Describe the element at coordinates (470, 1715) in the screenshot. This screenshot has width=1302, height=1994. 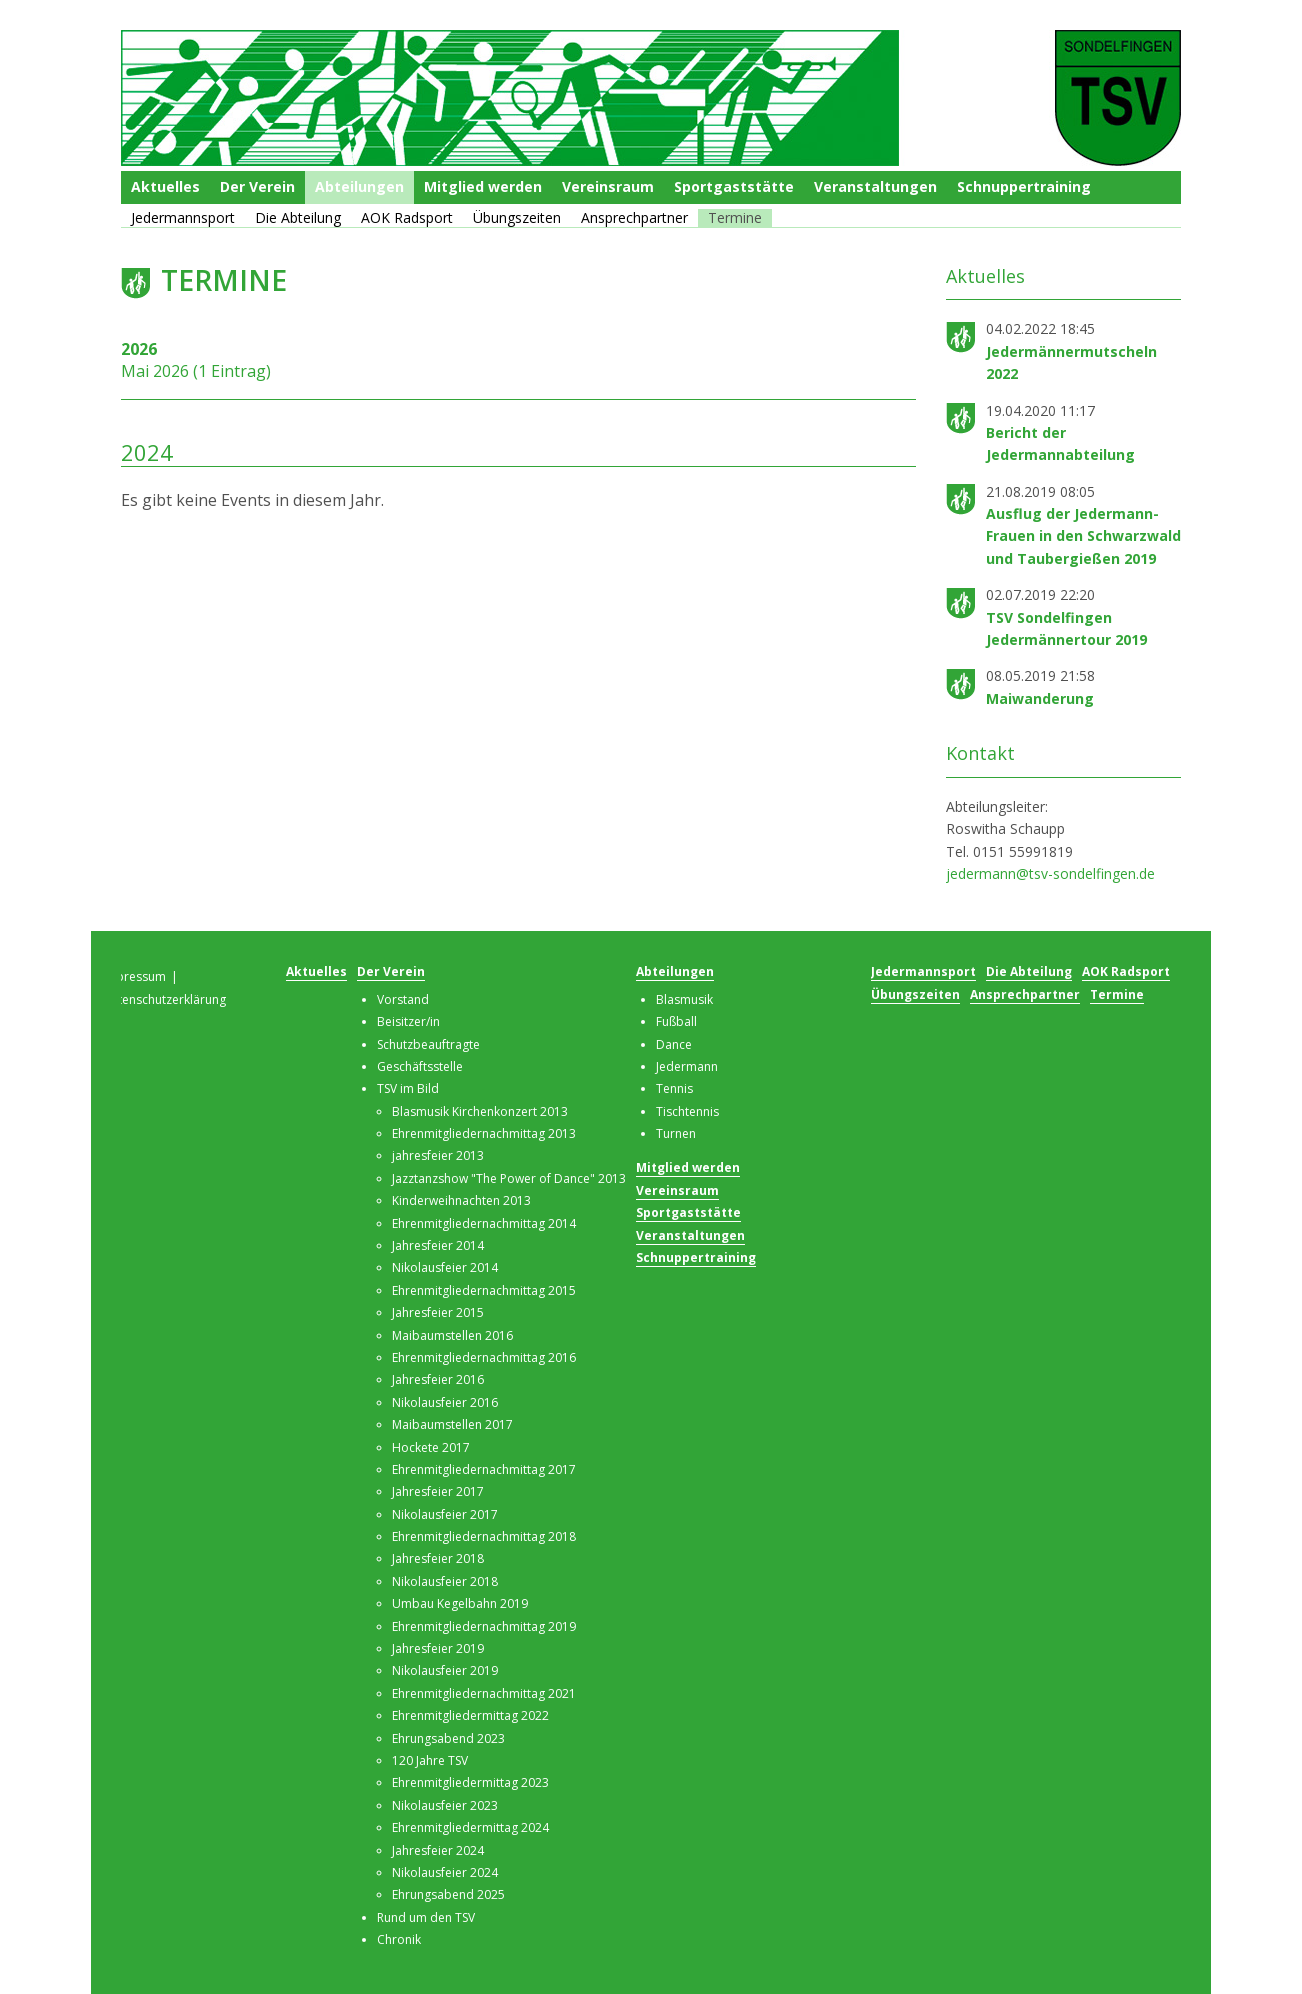
I see `Ehrenmitgliedermittag 2022` at that location.